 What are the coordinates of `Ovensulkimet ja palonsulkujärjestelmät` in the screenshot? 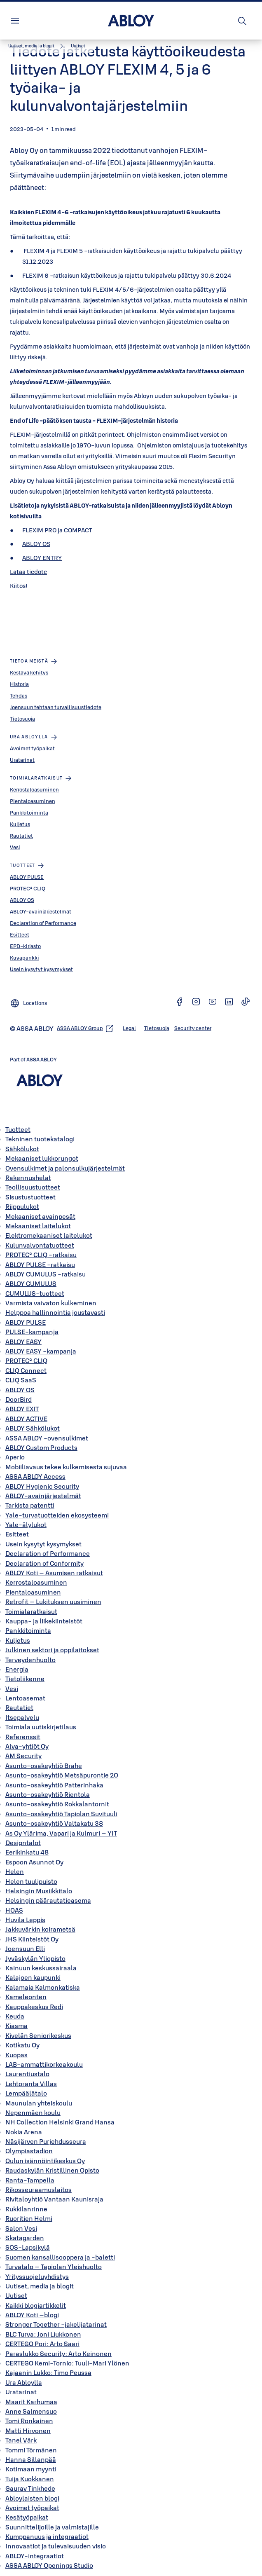 It's located at (65, 1168).